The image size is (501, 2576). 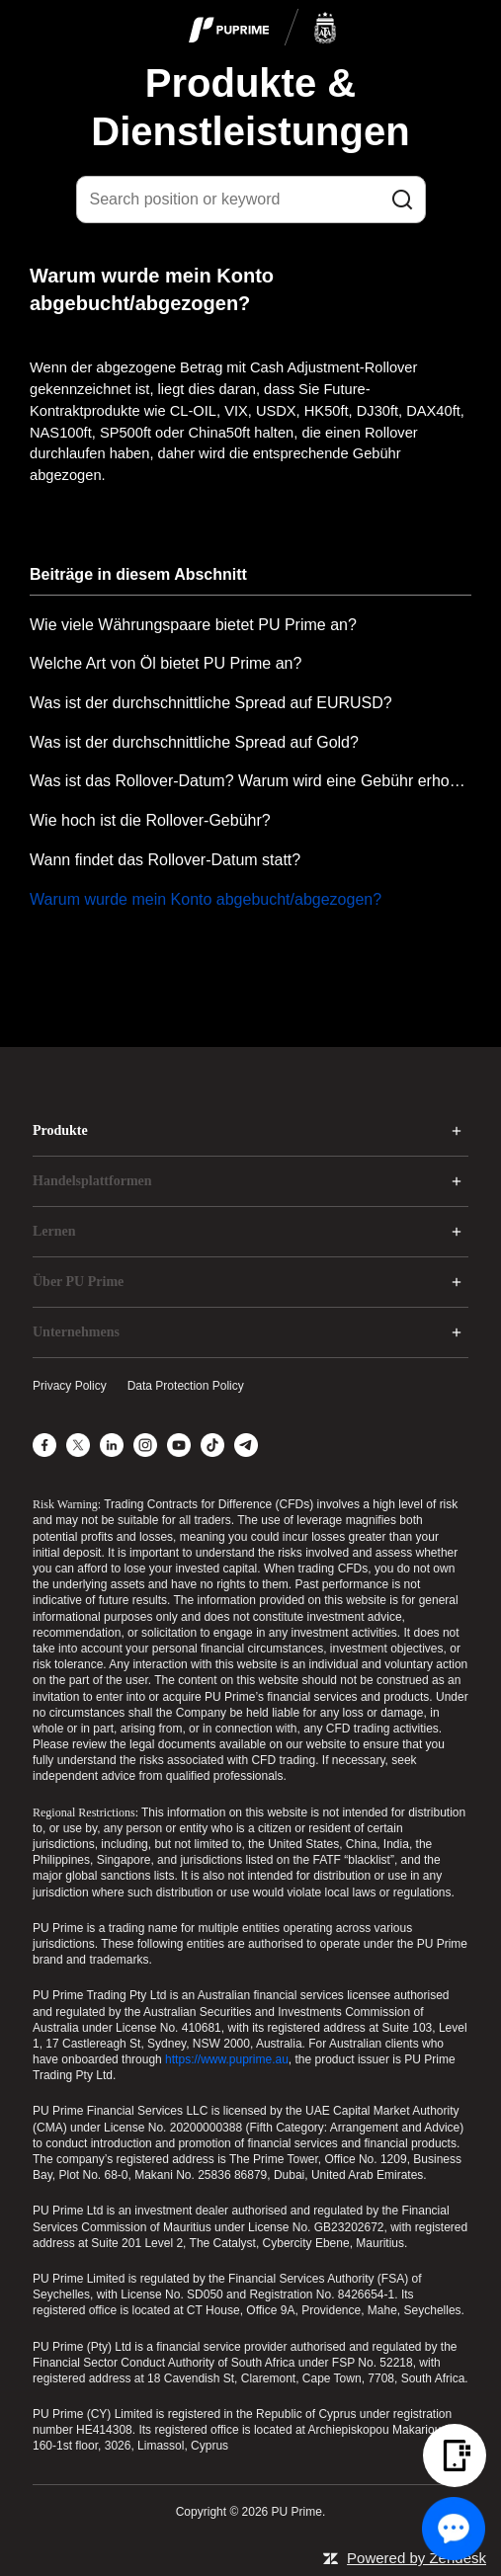 What do you see at coordinates (70, 1386) in the screenshot?
I see `Privacy Policy` at bounding box center [70, 1386].